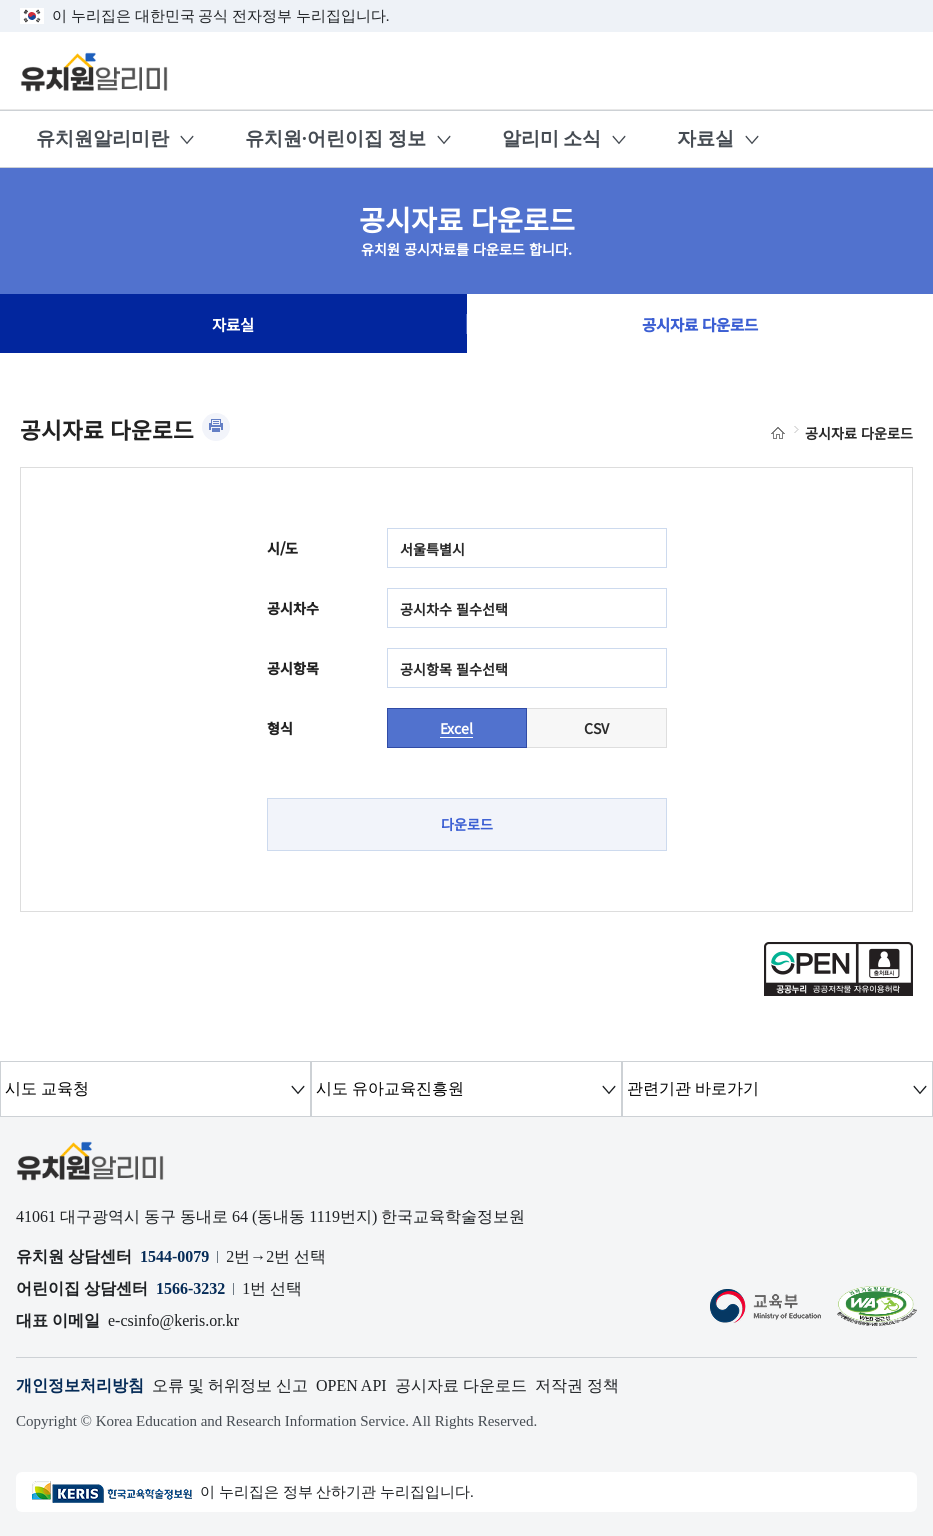 The height and width of the screenshot is (1536, 933). What do you see at coordinates (47, 1088) in the screenshot?
I see `시도 교육청` at bounding box center [47, 1088].